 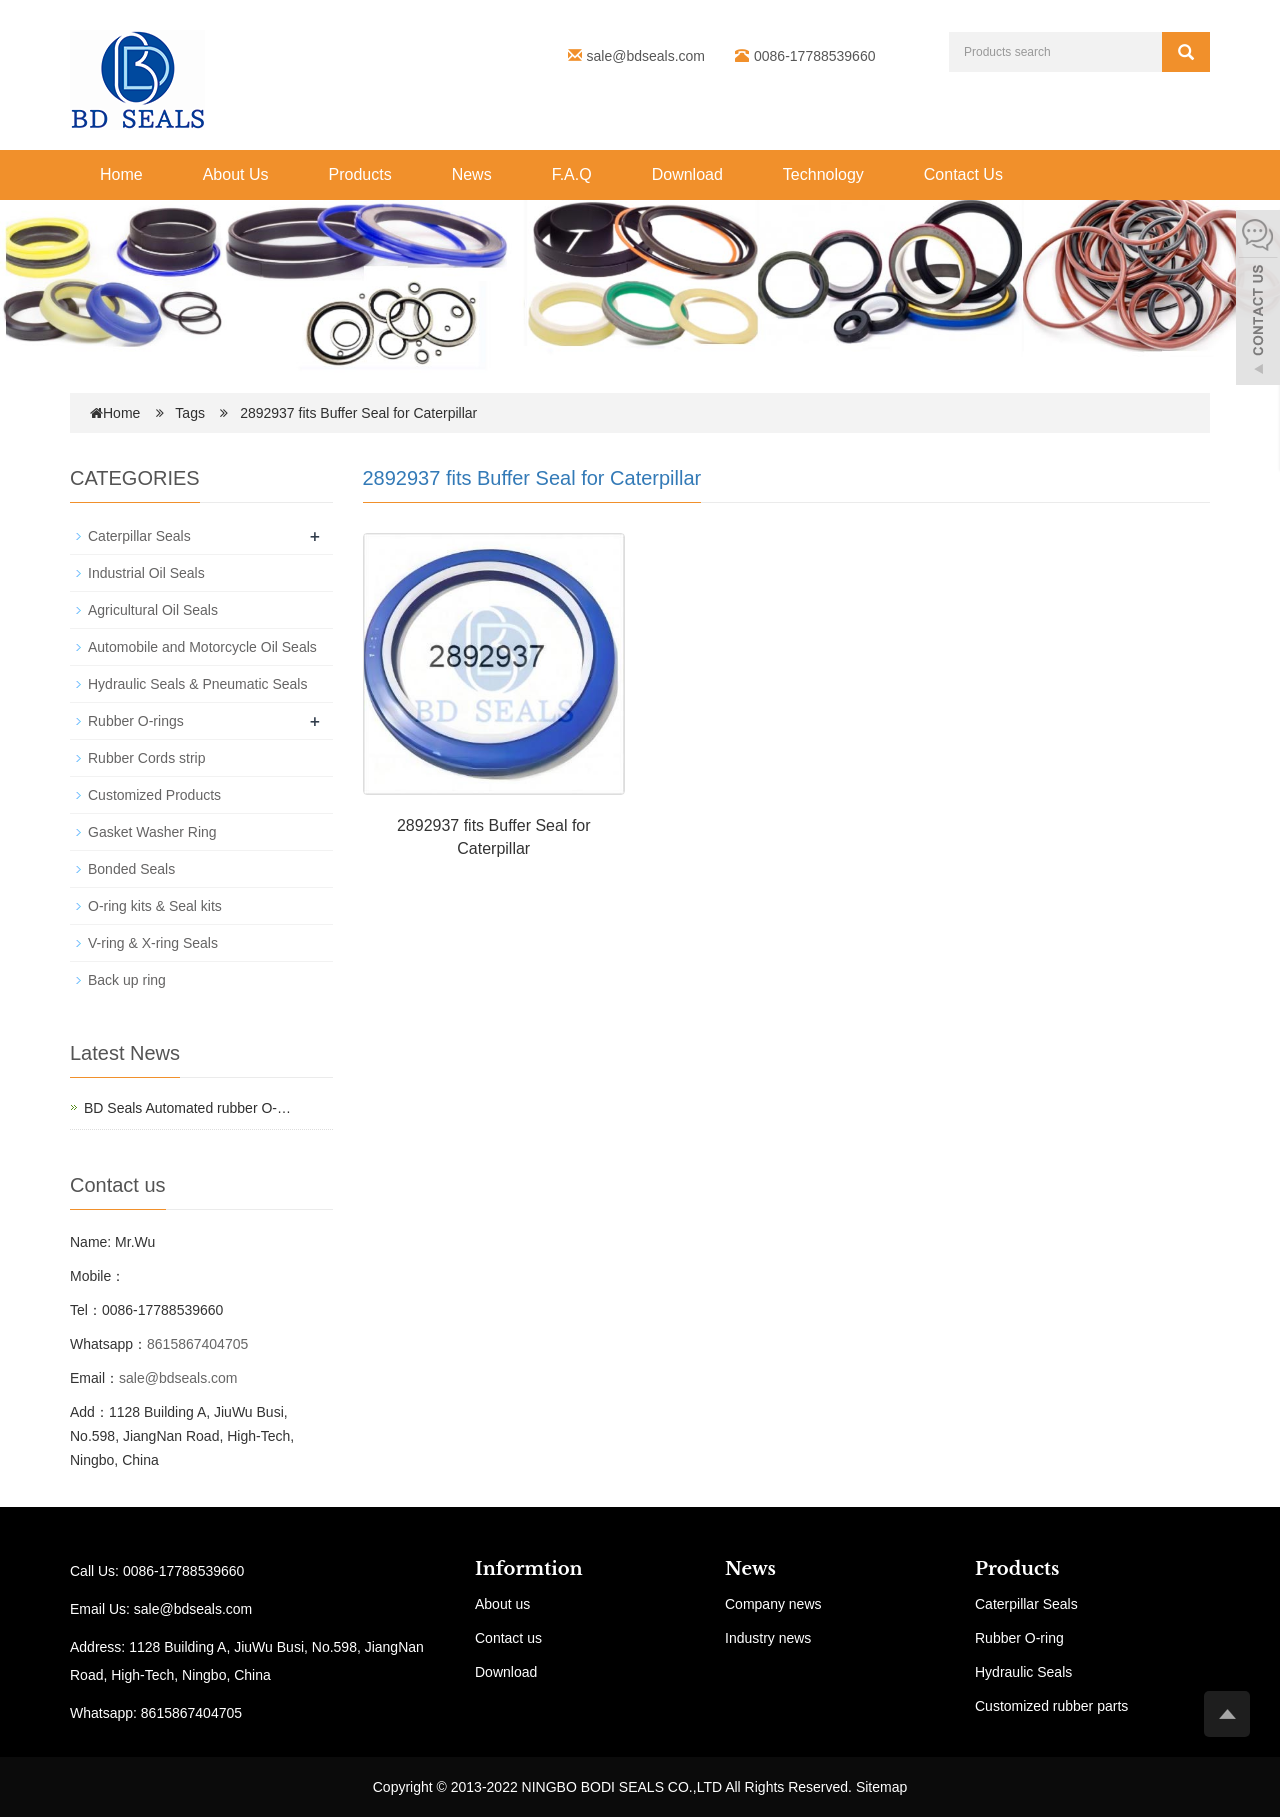 What do you see at coordinates (326, 413) in the screenshot?
I see `Tags 2892937 fits Buffer Seal for Caterpillar` at bounding box center [326, 413].